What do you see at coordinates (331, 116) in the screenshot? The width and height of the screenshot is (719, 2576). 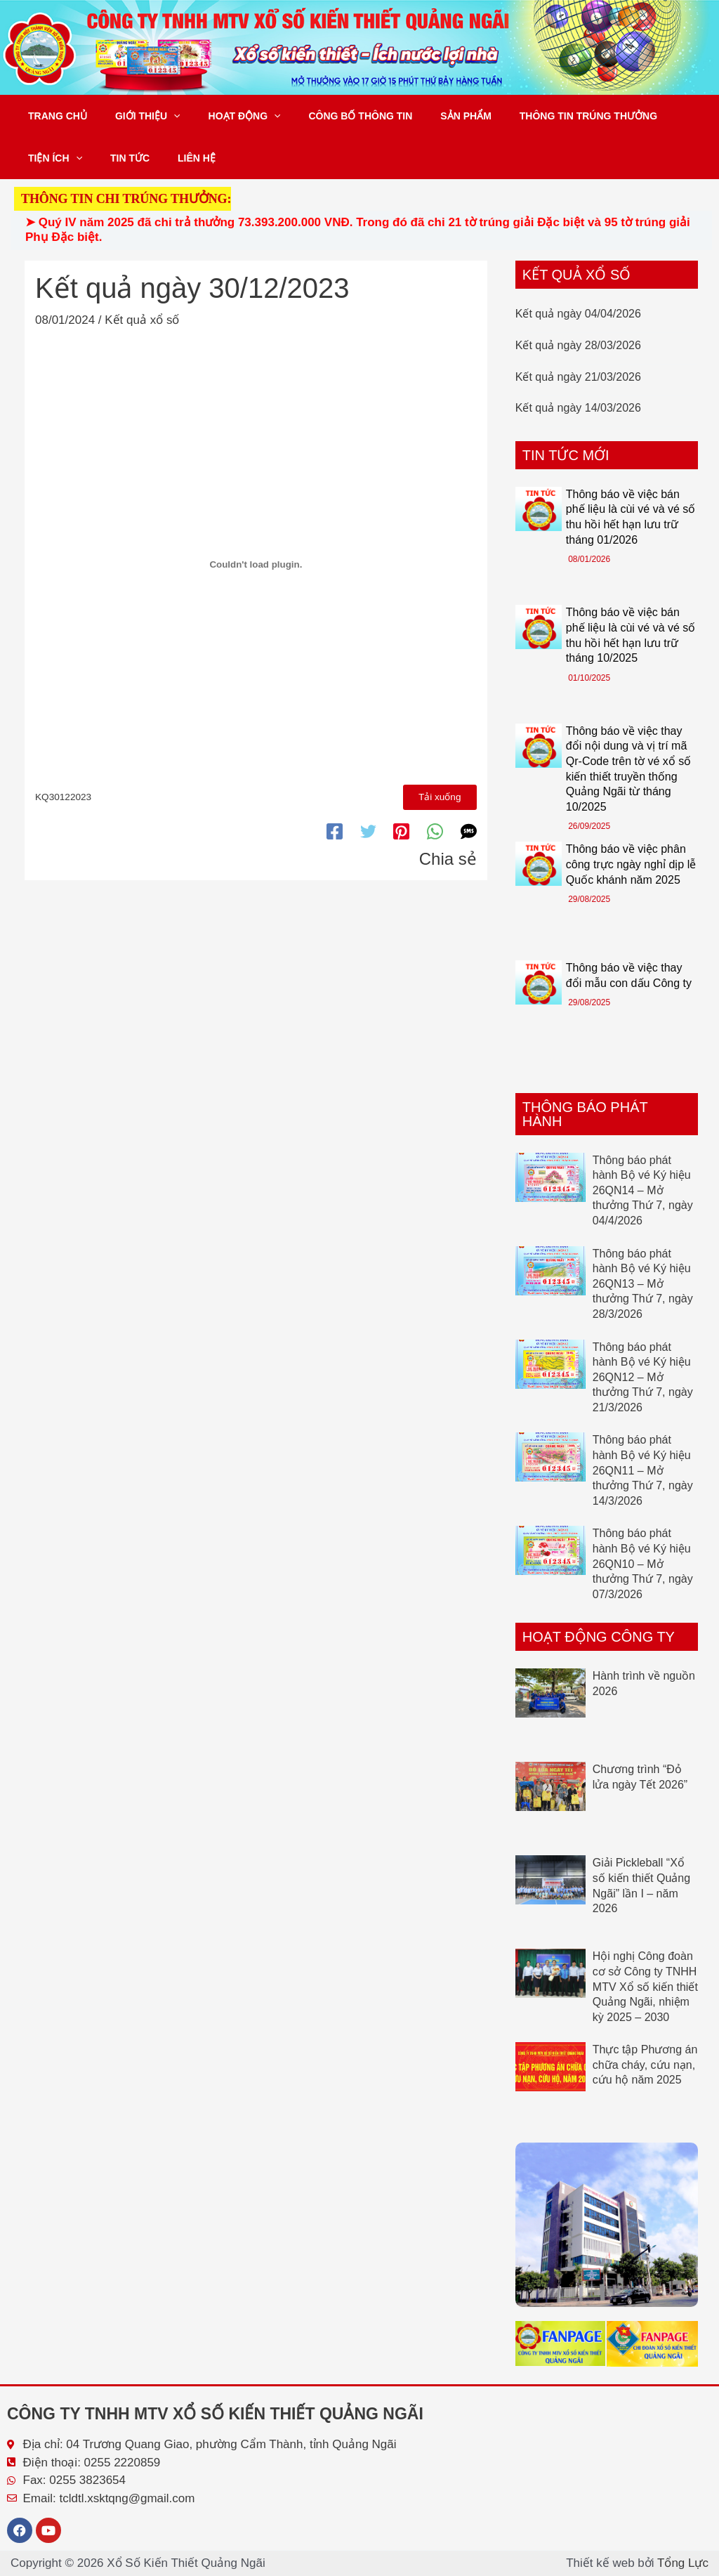 I see `Công bố thông tin` at bounding box center [331, 116].